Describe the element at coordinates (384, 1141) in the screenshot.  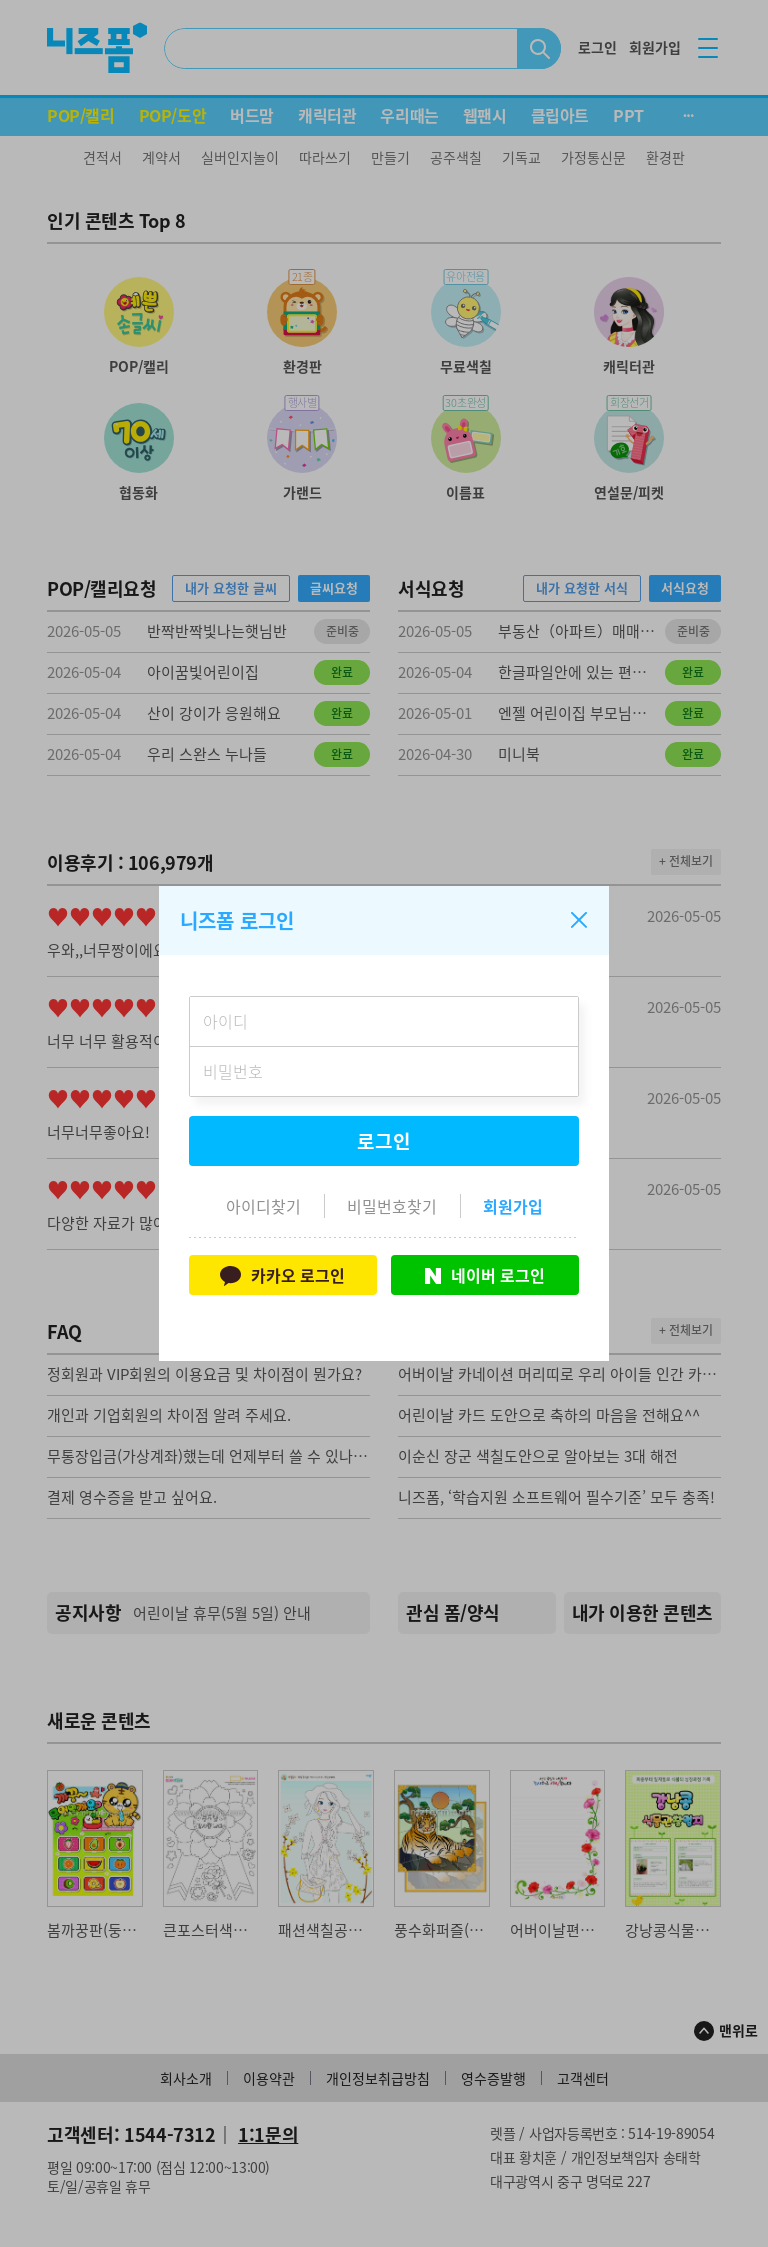
I see `로그인` at that location.